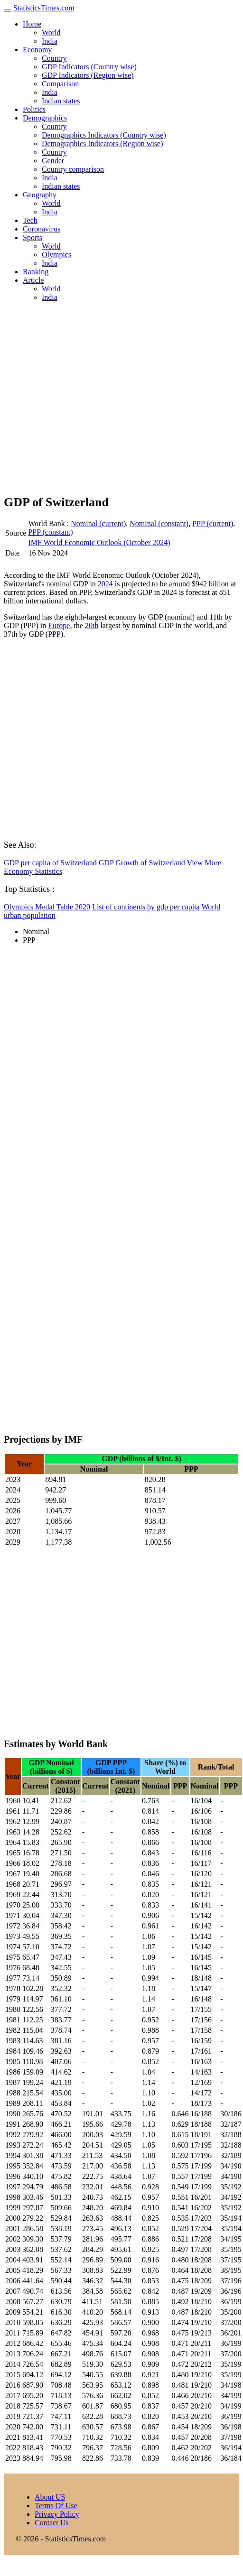 The width and height of the screenshot is (243, 2576). What do you see at coordinates (54, 58) in the screenshot?
I see `Country` at bounding box center [54, 58].